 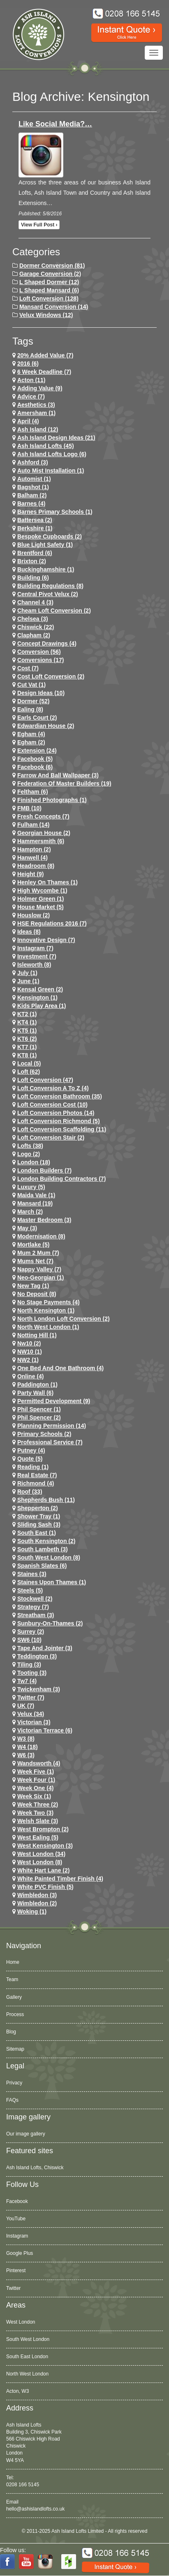 What do you see at coordinates (50, 273) in the screenshot?
I see `Garage Conversion (2)` at bounding box center [50, 273].